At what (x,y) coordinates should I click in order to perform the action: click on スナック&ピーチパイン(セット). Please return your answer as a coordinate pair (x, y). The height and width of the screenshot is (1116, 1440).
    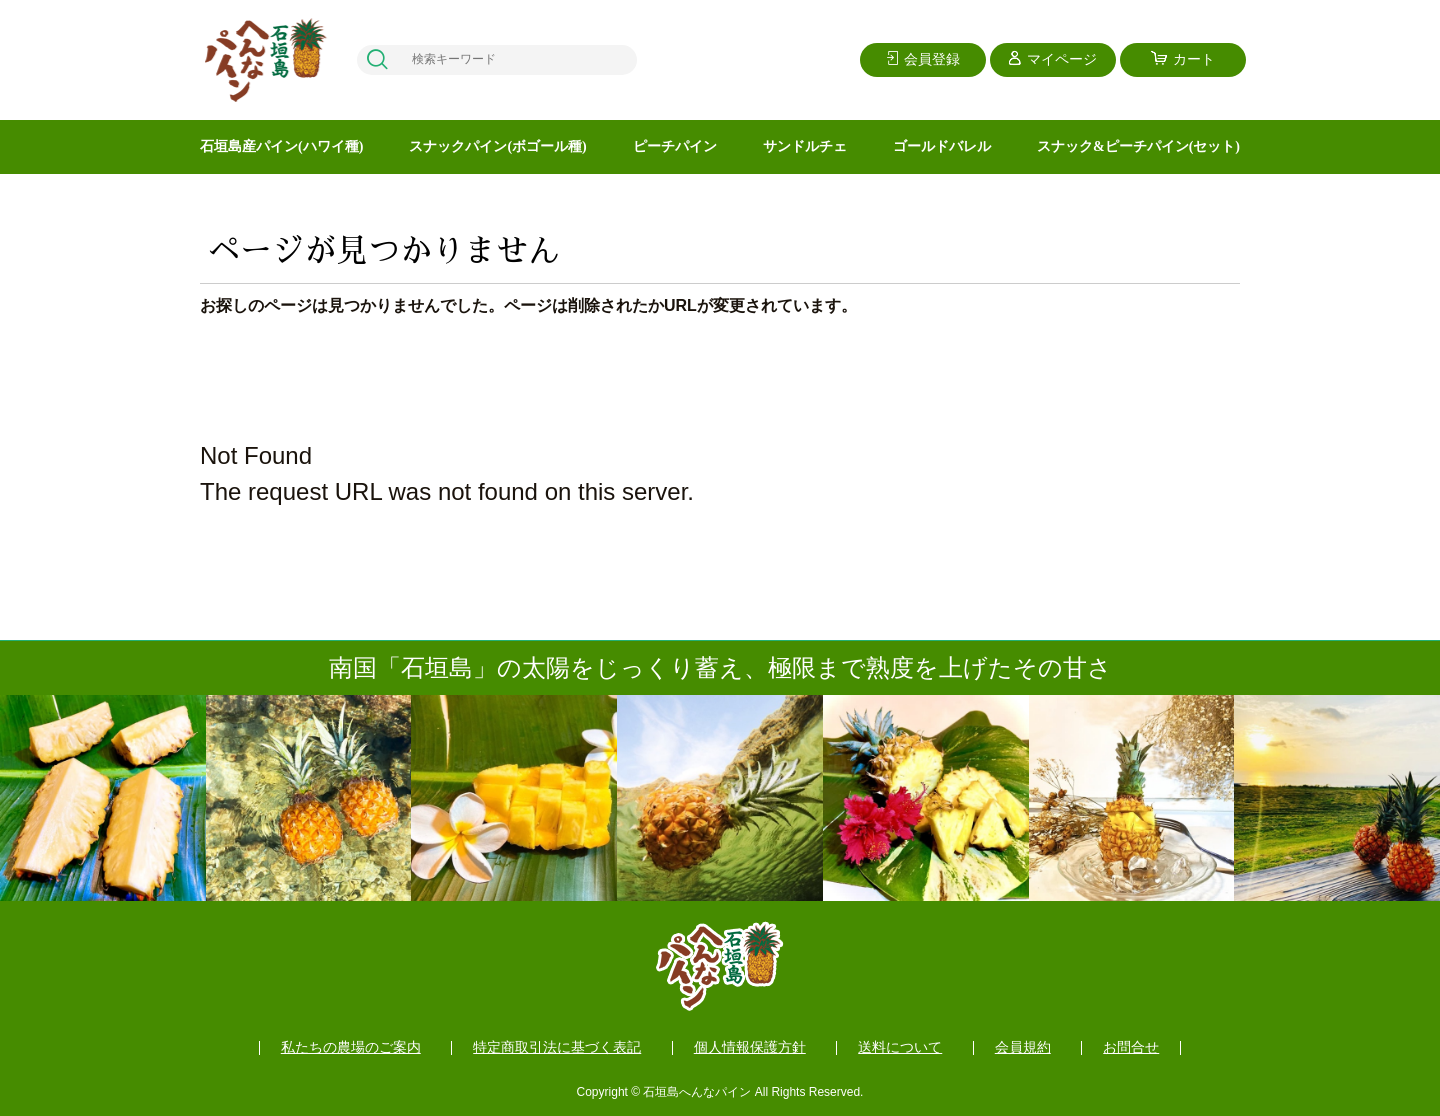
    Looking at the image, I should click on (1138, 146).